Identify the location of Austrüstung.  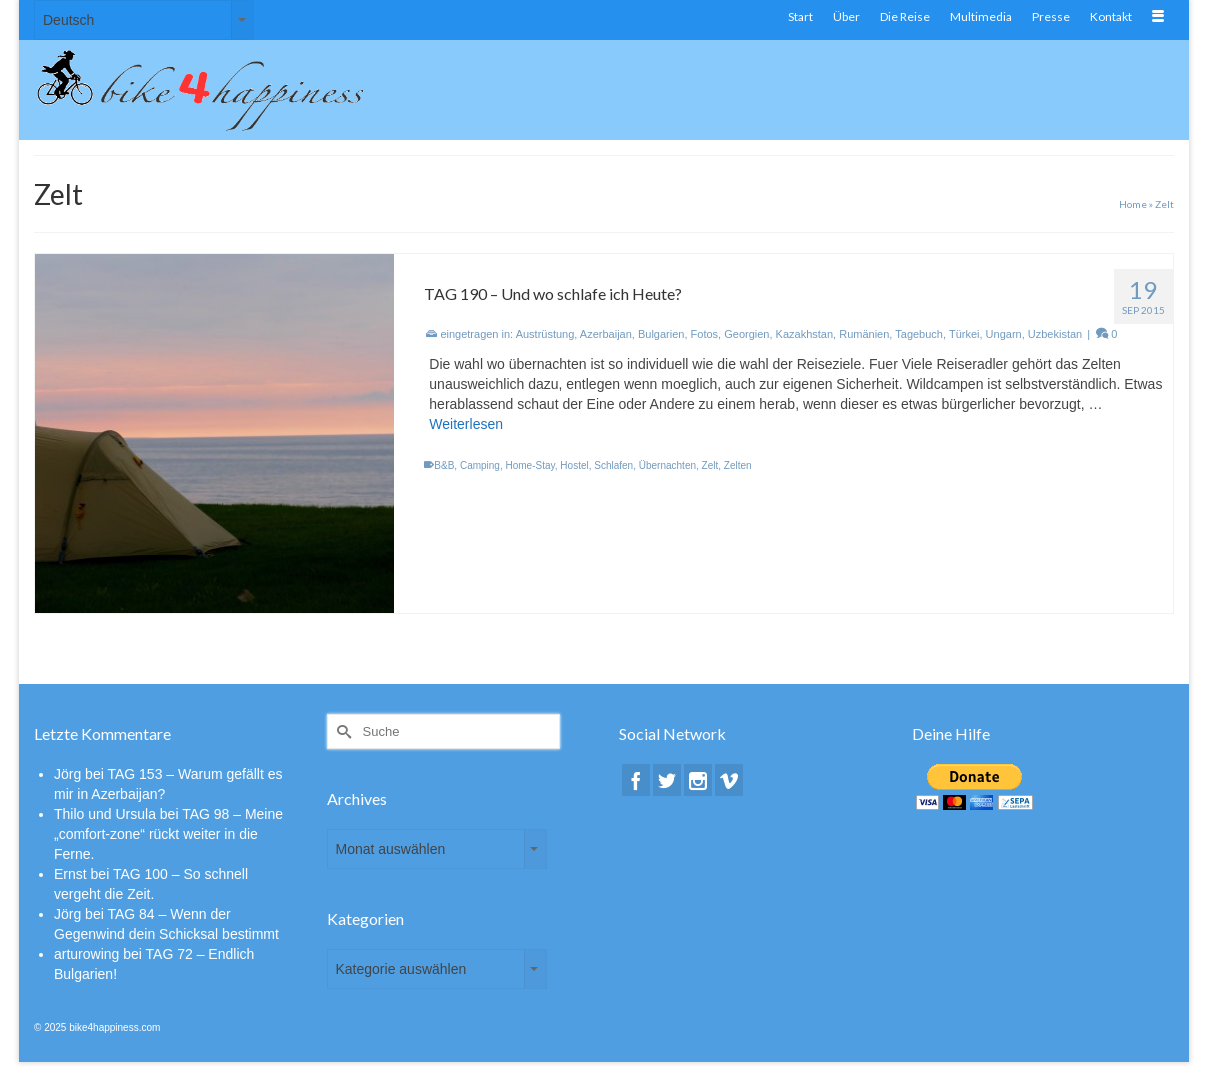
(545, 334).